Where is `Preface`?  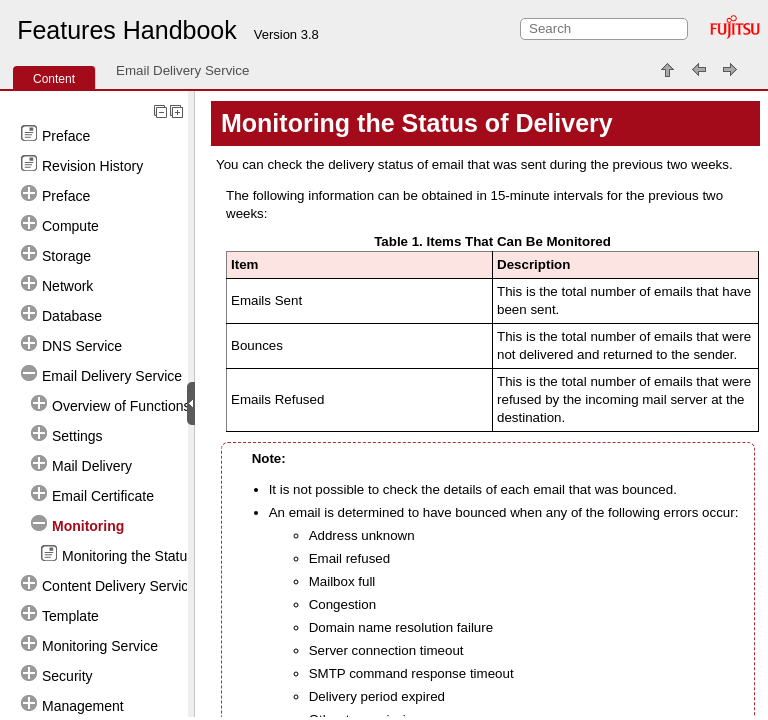 Preface is located at coordinates (66, 136).